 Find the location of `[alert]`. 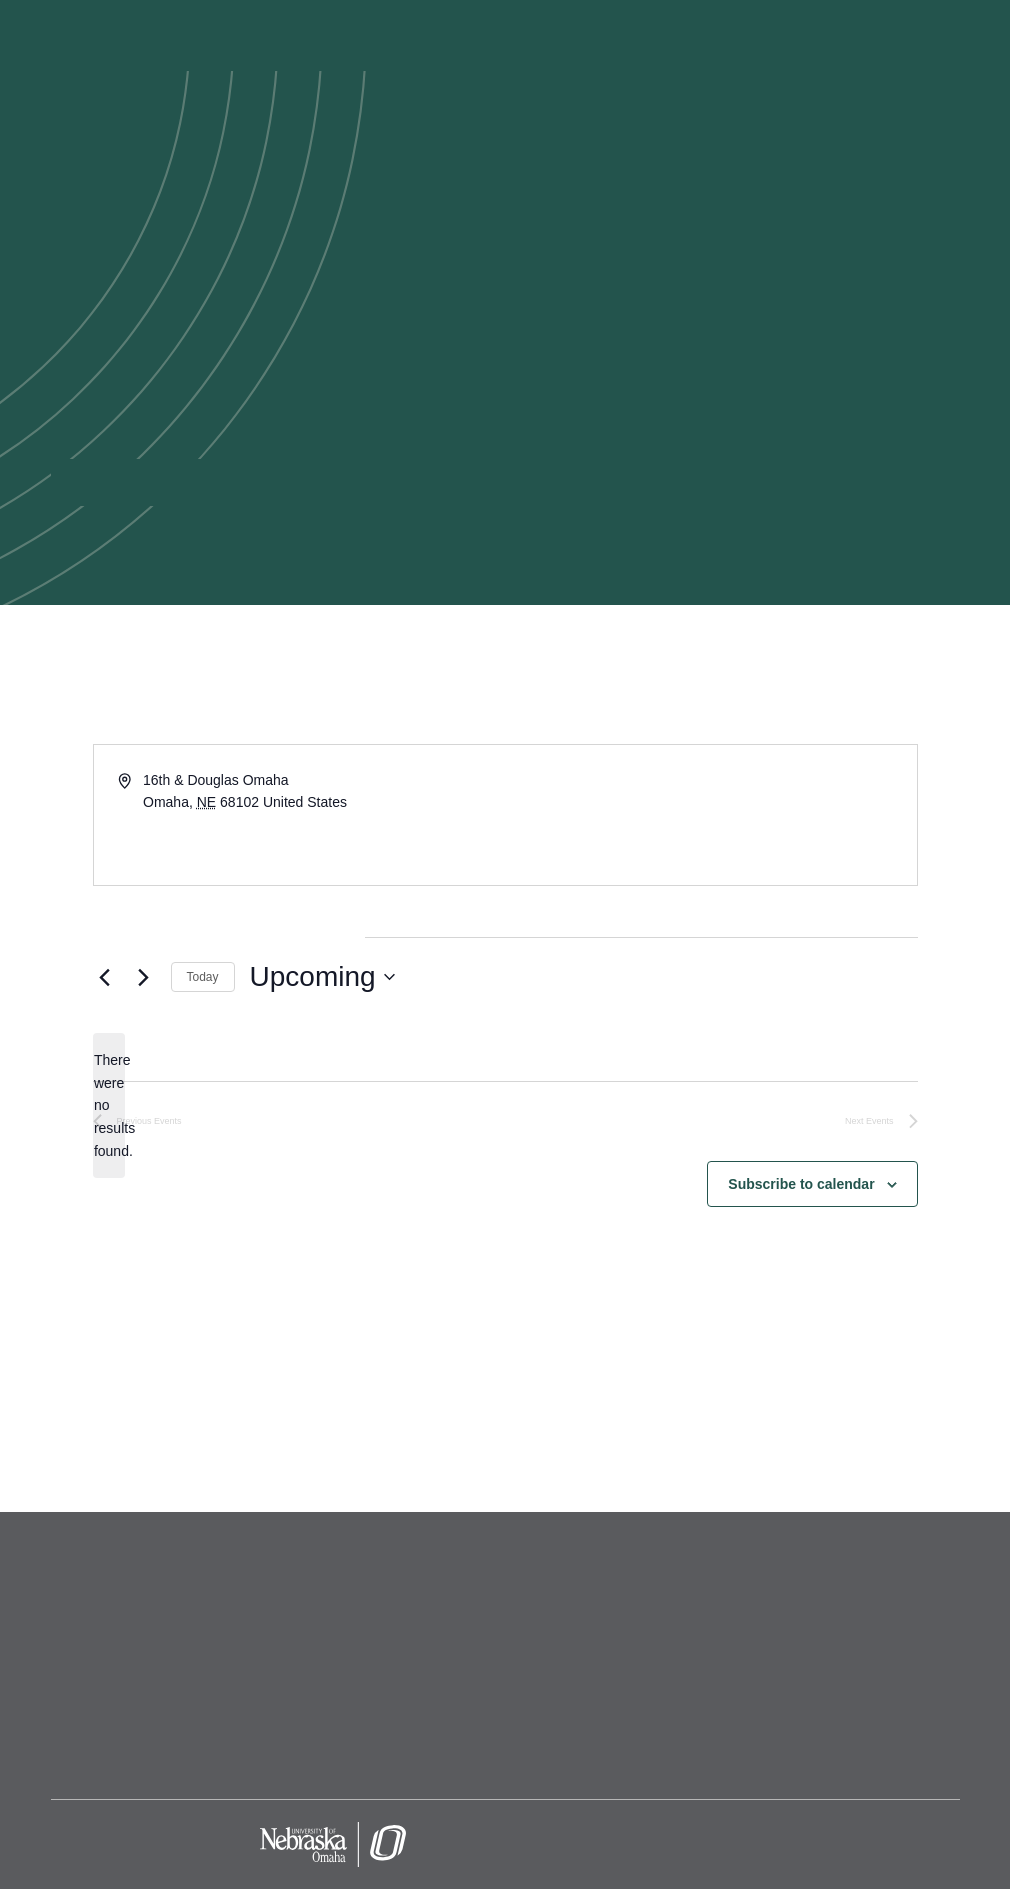

[alert] is located at coordinates (109, 1105).